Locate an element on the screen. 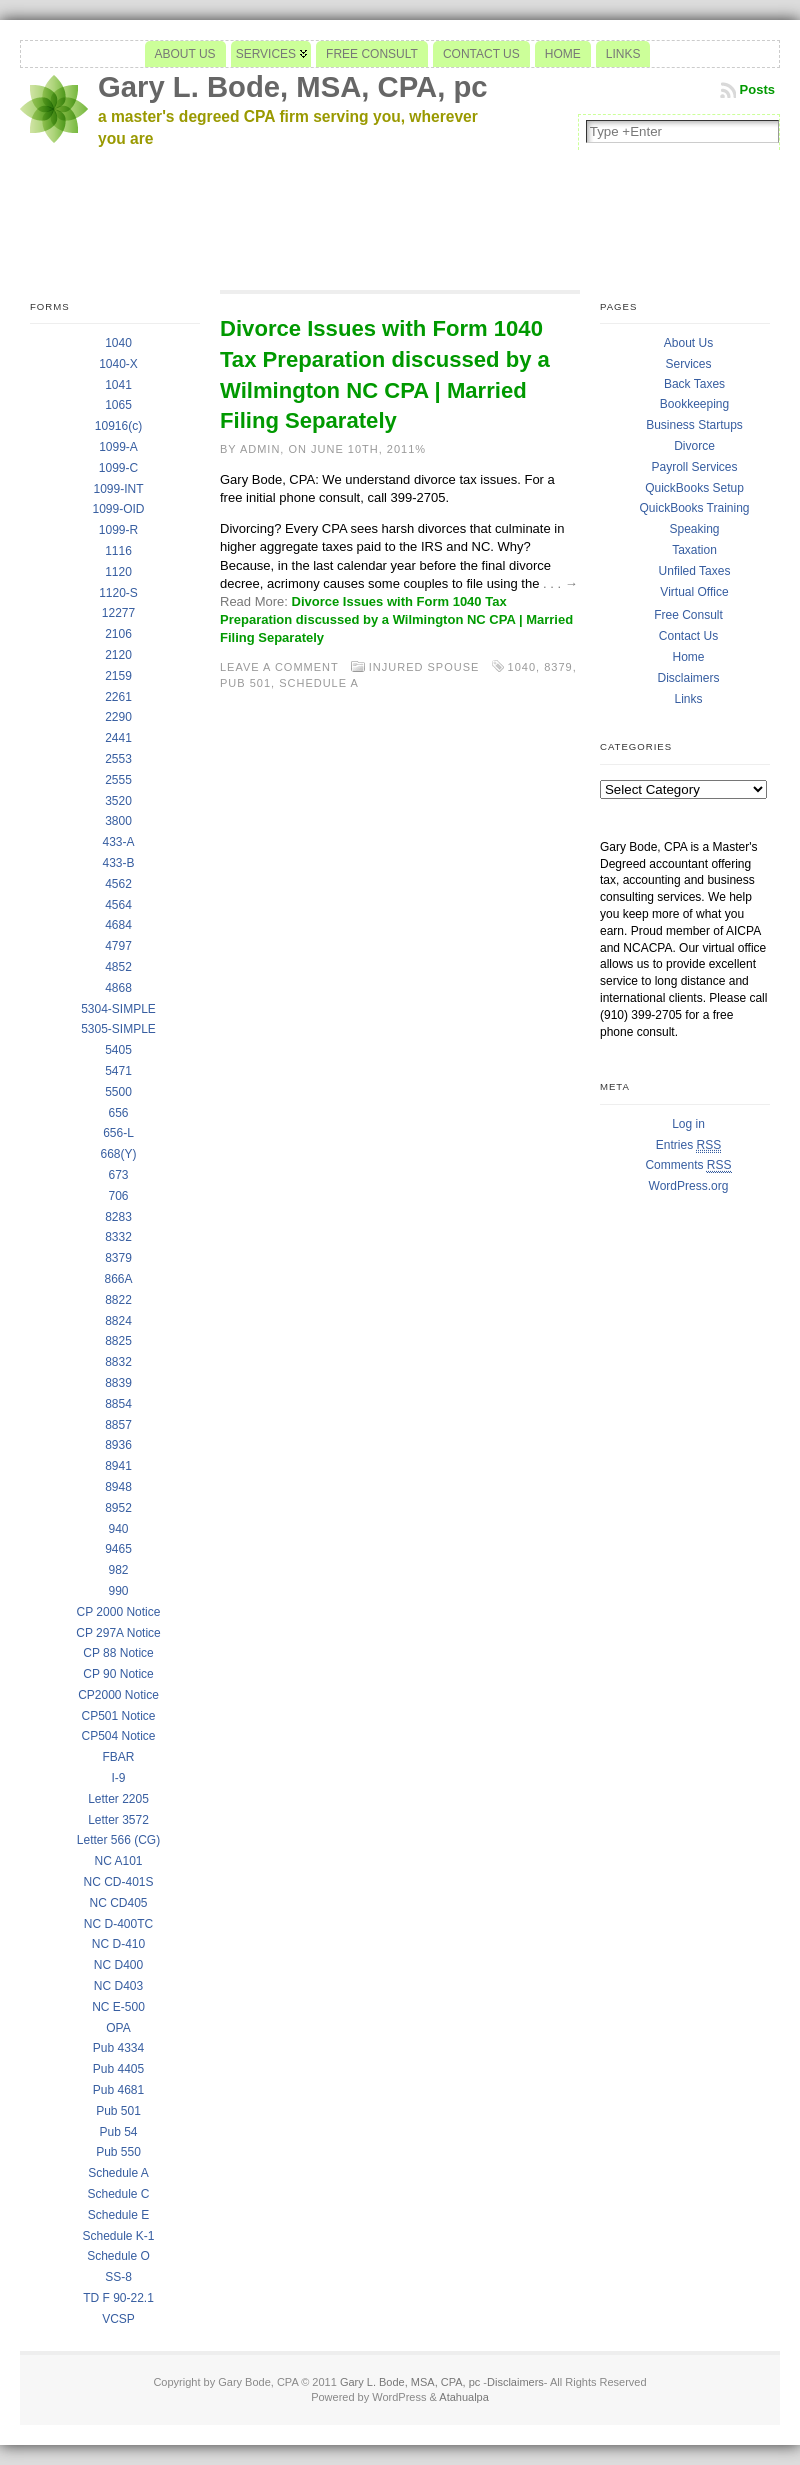 The height and width of the screenshot is (2465, 800). Home is located at coordinates (688, 657).